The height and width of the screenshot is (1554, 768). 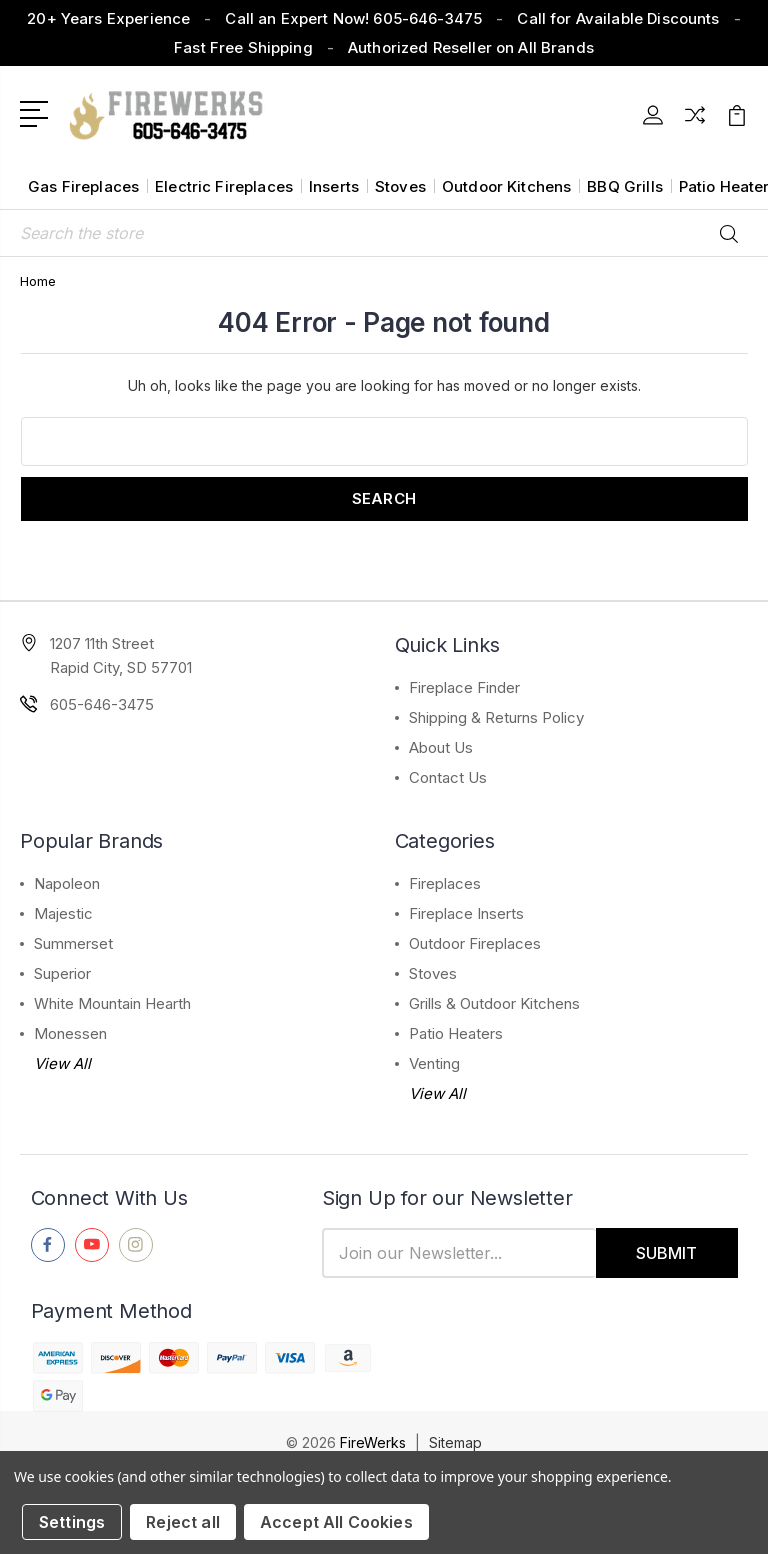 What do you see at coordinates (496, 717) in the screenshot?
I see `Shipping & Returns Policy` at bounding box center [496, 717].